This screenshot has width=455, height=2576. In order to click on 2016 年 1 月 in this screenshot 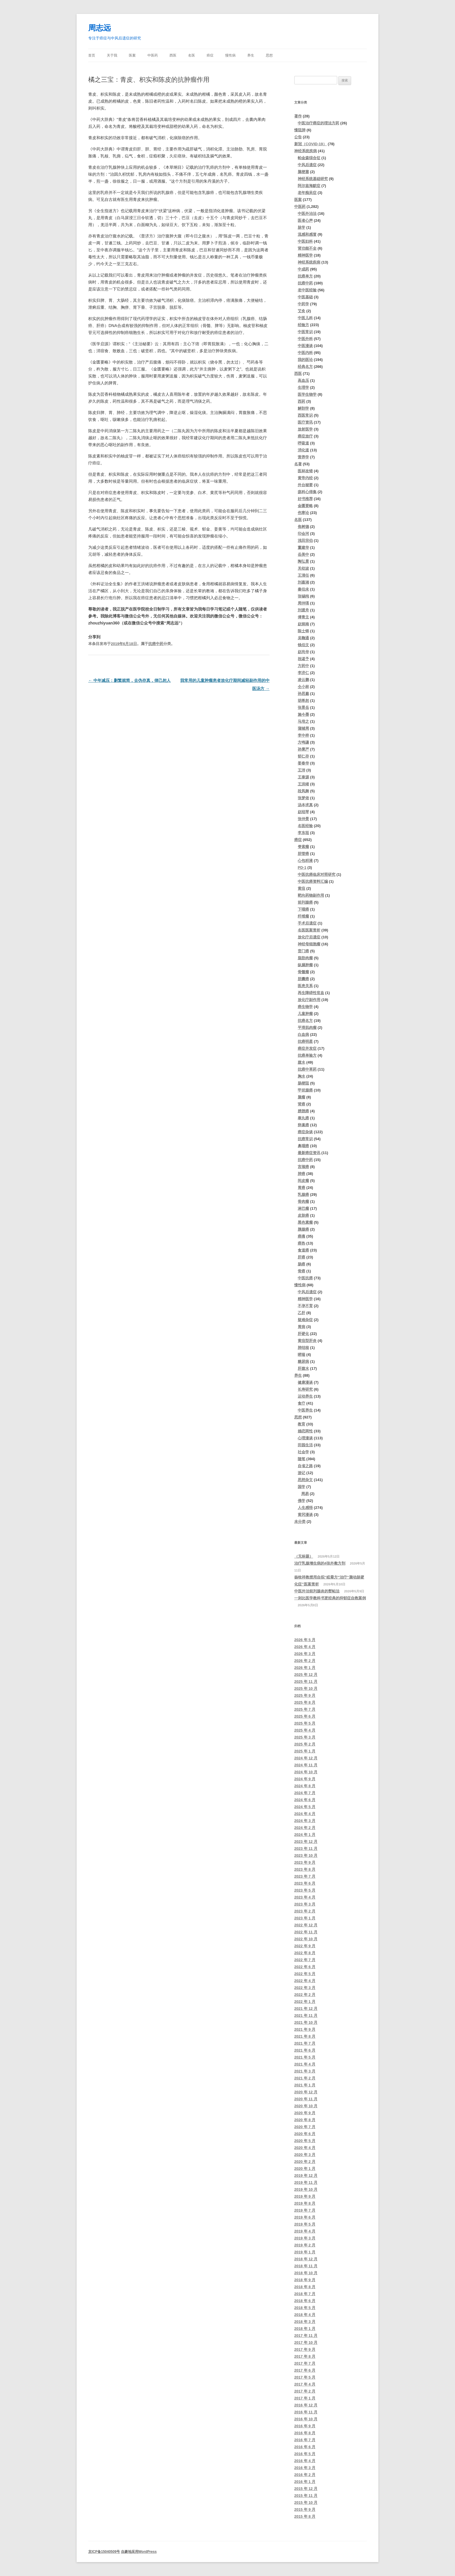, I will do `click(304, 2481)`.